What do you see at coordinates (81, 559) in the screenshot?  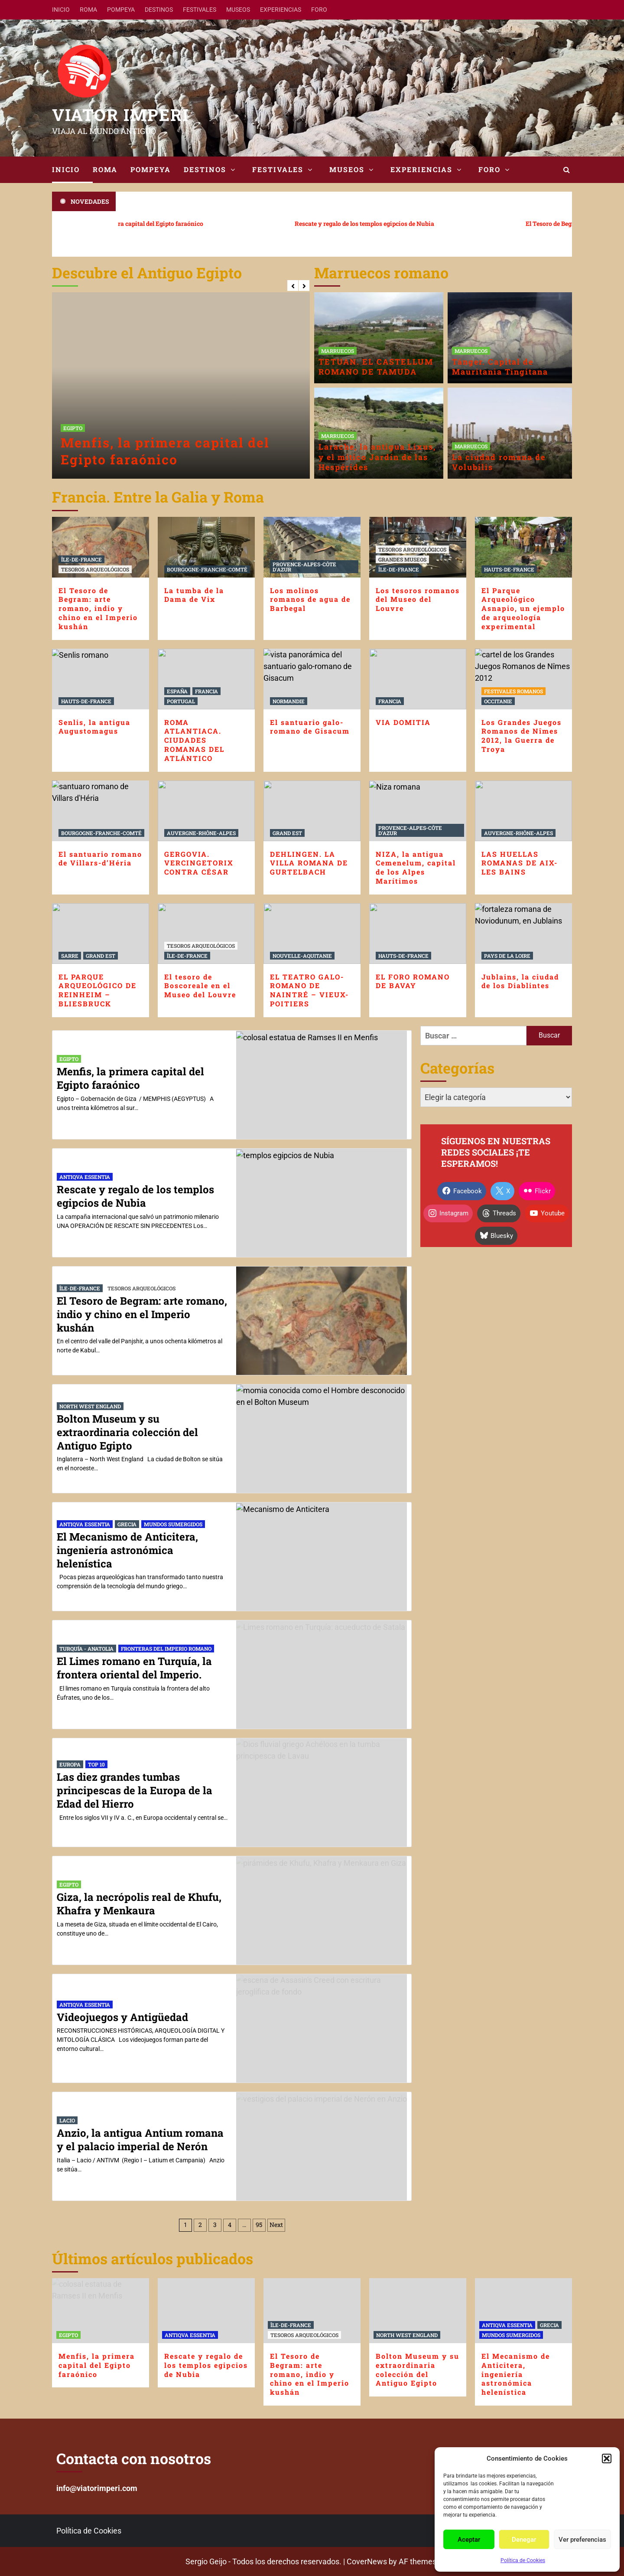 I see `ÎLE-DE-FRANCE` at bounding box center [81, 559].